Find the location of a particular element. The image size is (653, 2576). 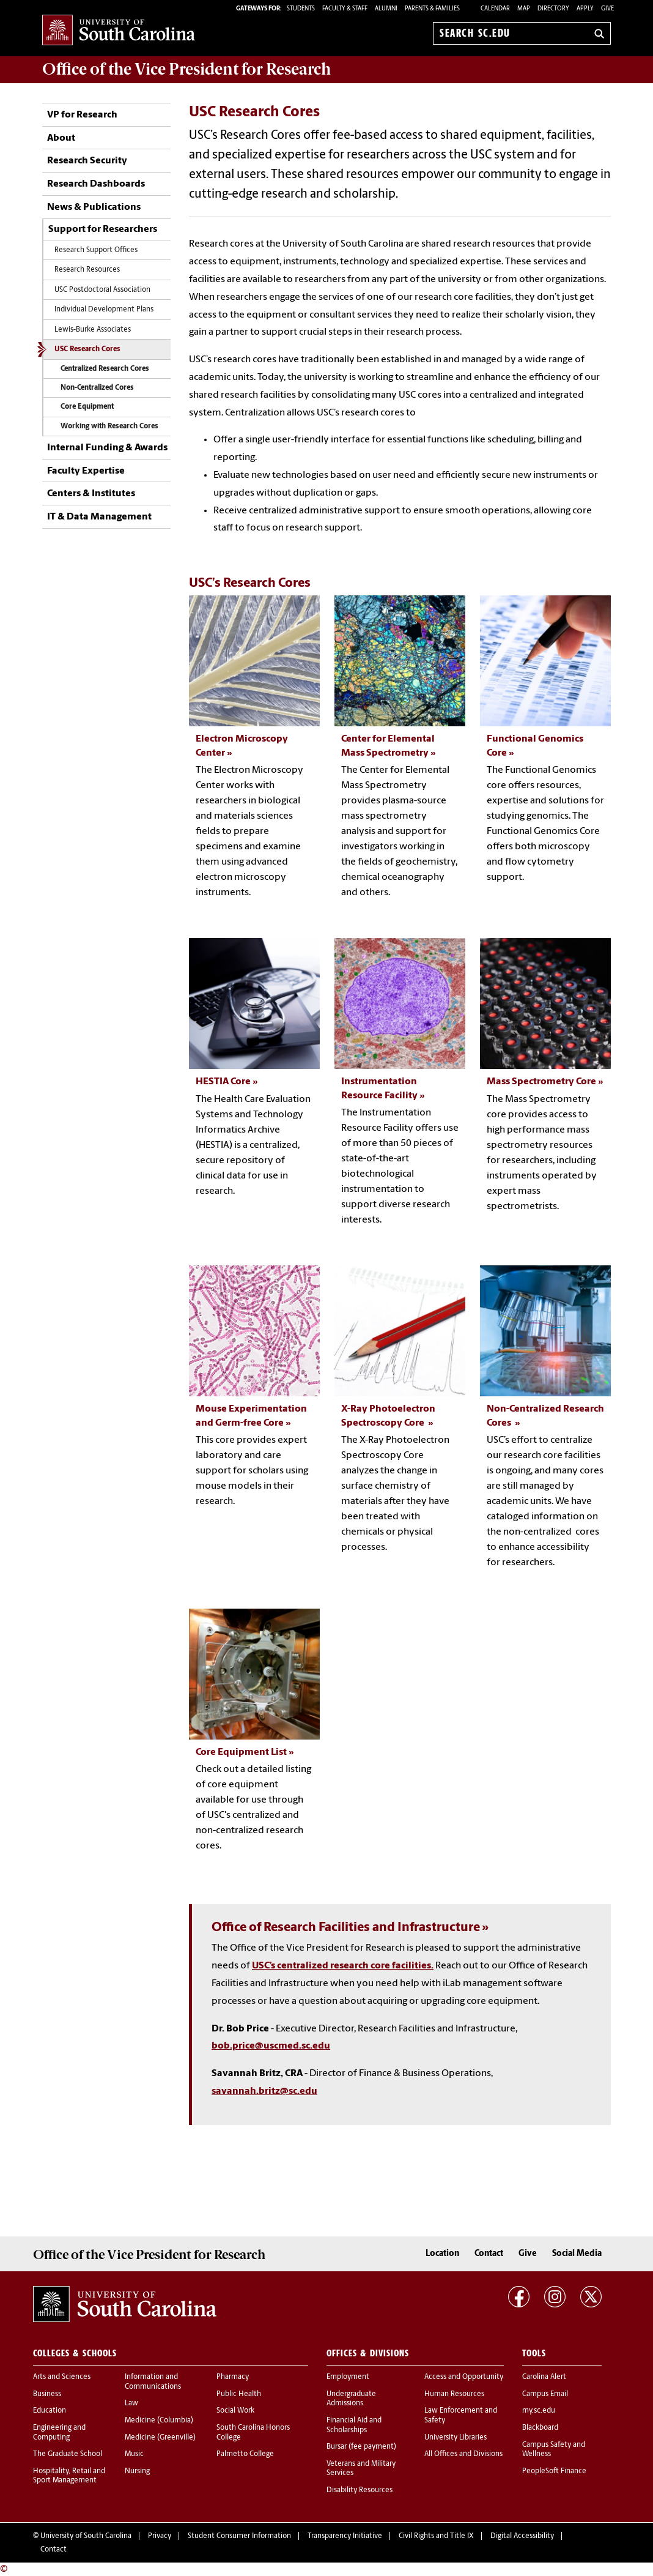

Bursar (fee payment) is located at coordinates (361, 2447).